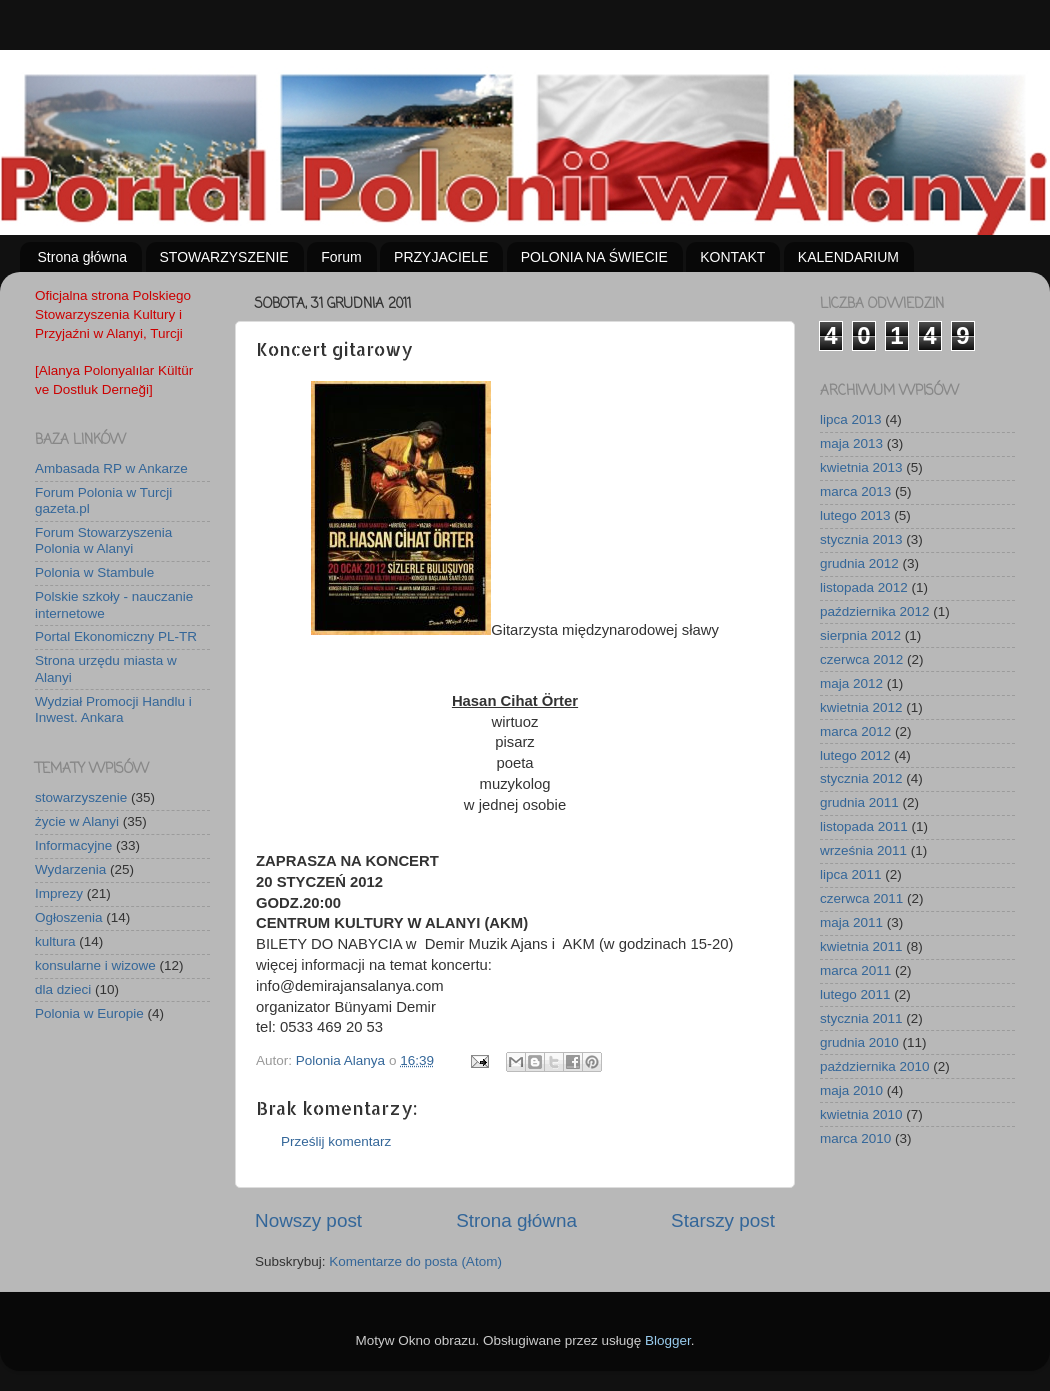 This screenshot has width=1050, height=1391. Describe the element at coordinates (851, 443) in the screenshot. I see `maja 2013` at that location.